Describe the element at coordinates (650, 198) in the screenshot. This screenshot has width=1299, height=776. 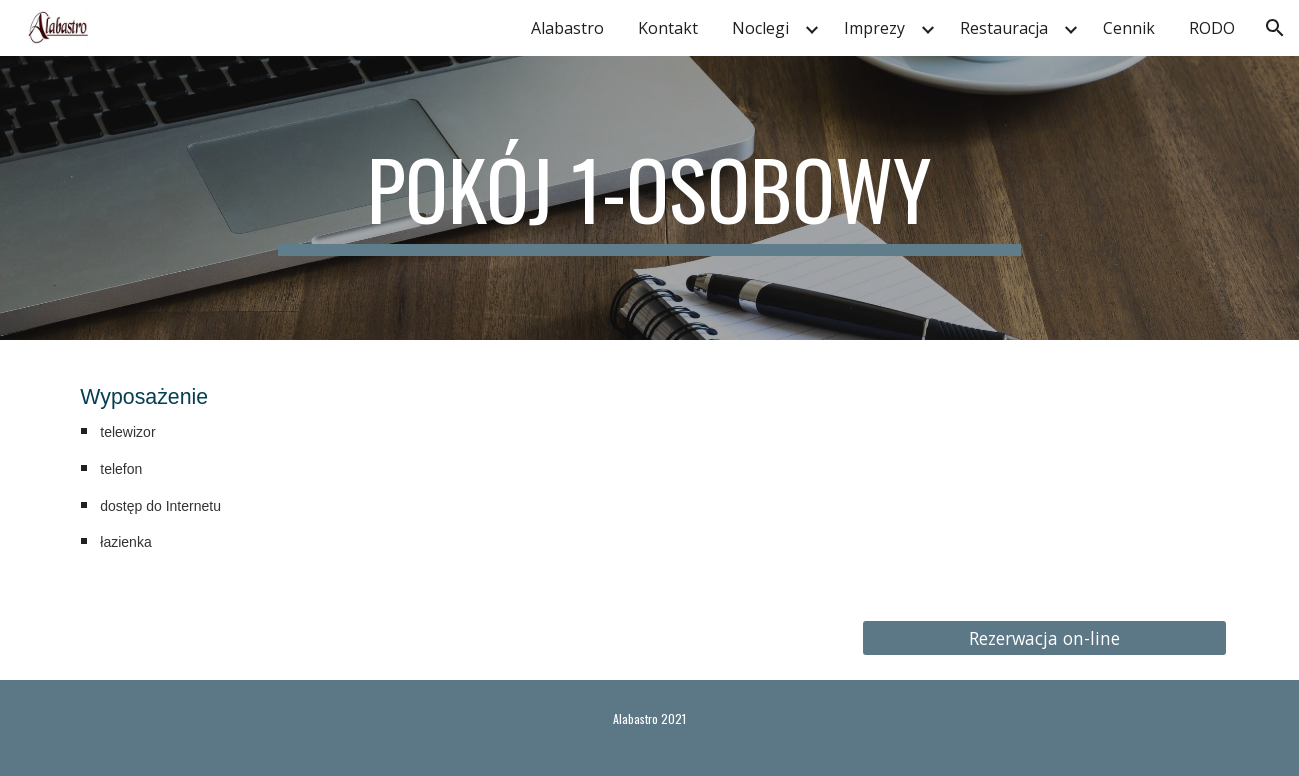
I see `[main]` at that location.